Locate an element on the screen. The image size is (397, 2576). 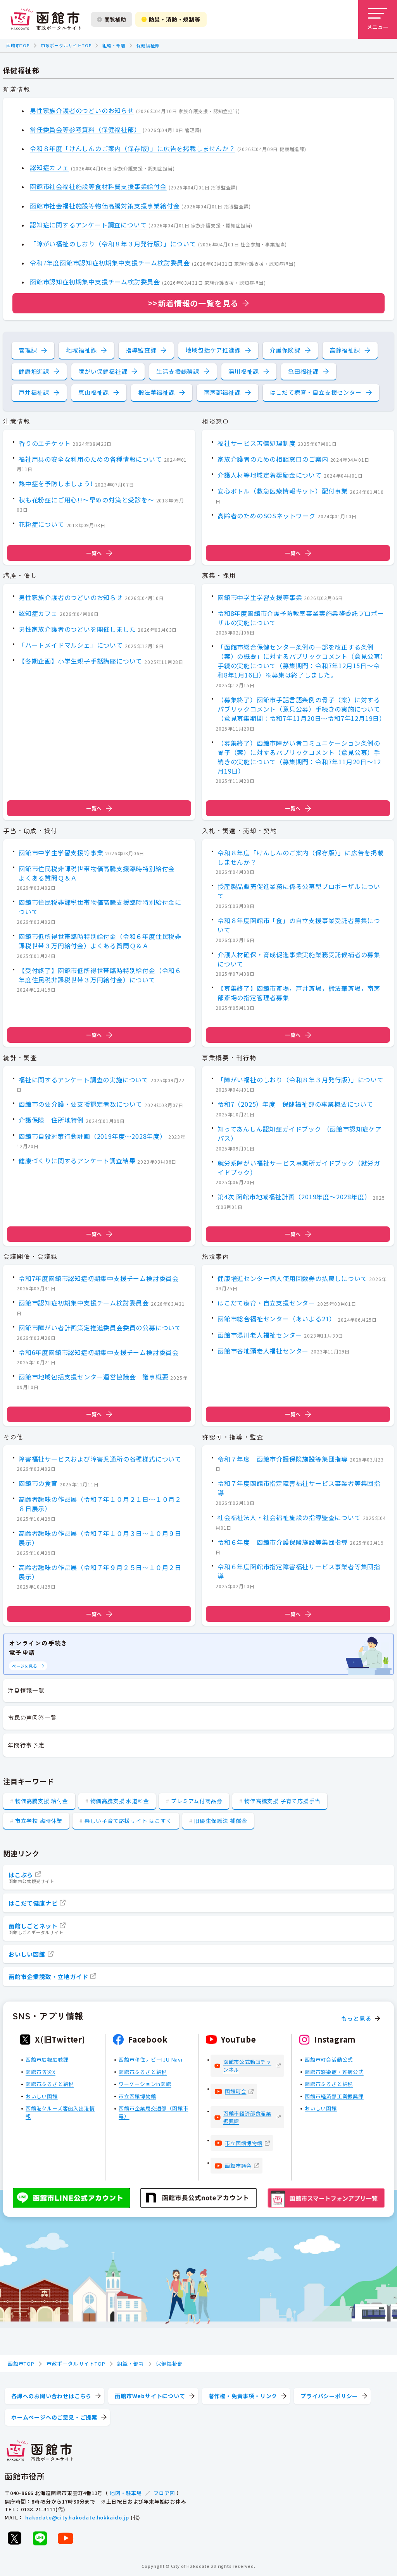
令和８年度函館市「食」の自立支援事業受託者募集について is located at coordinates (298, 925).